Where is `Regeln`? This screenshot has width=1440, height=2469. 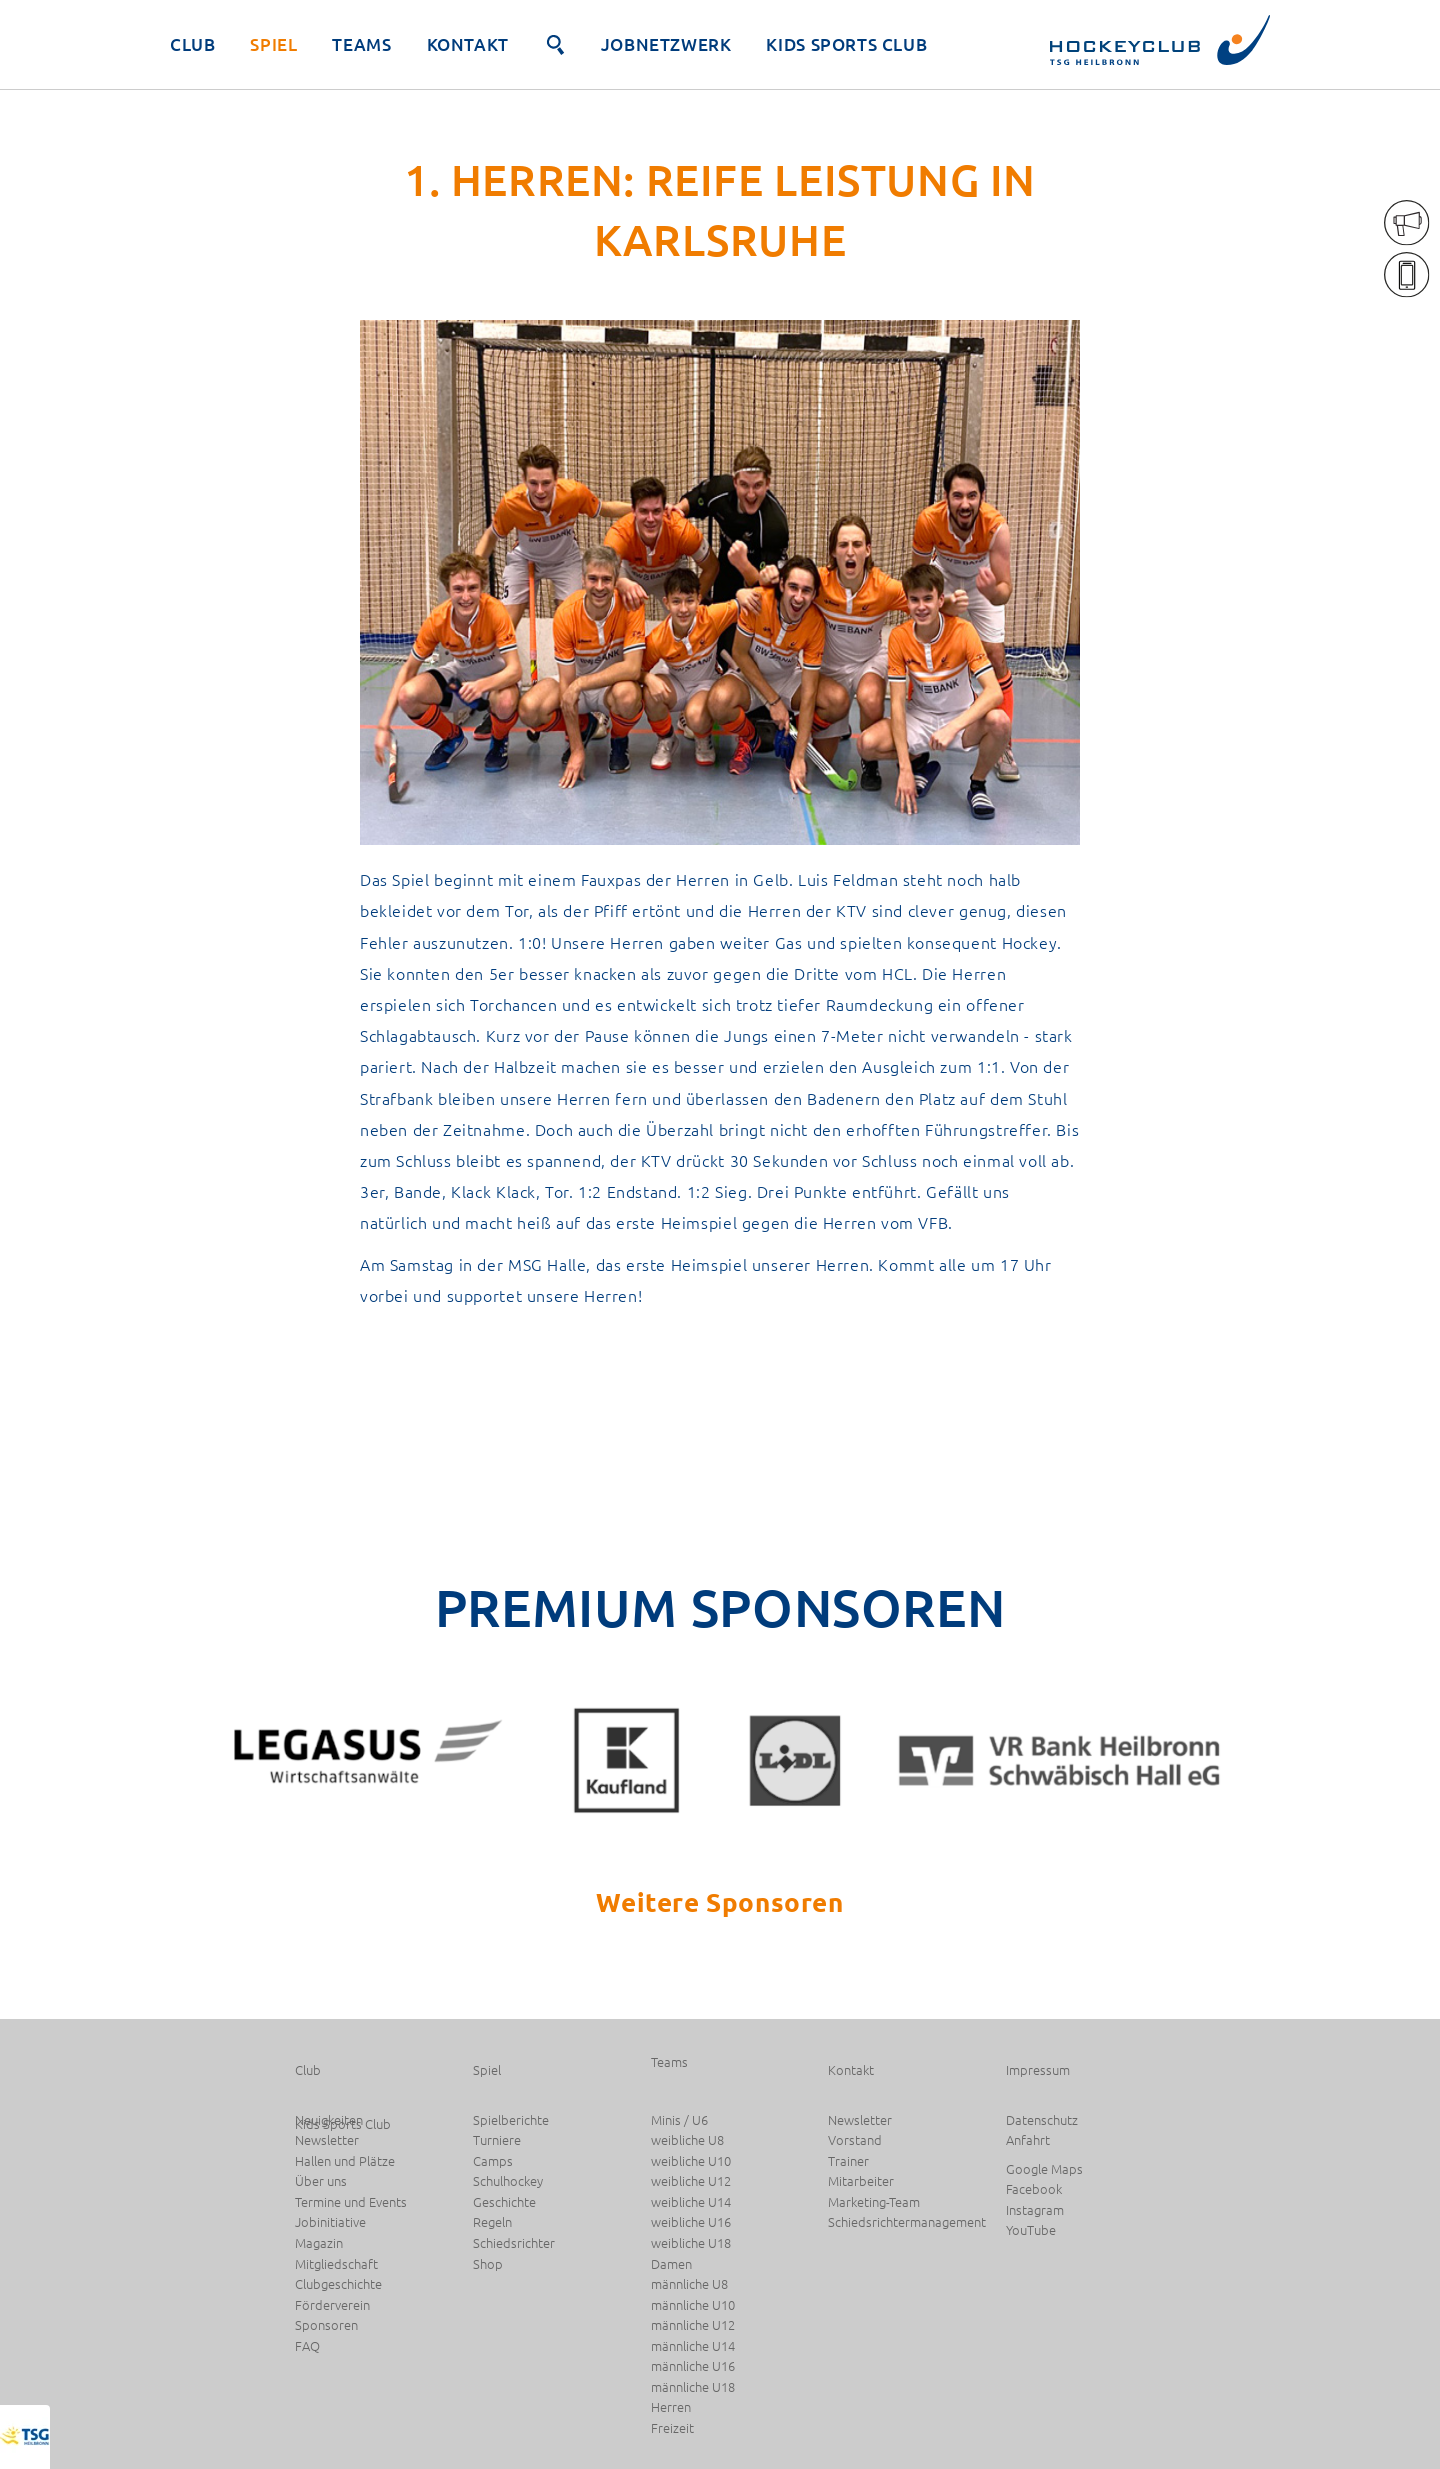
Regeln is located at coordinates (492, 2222).